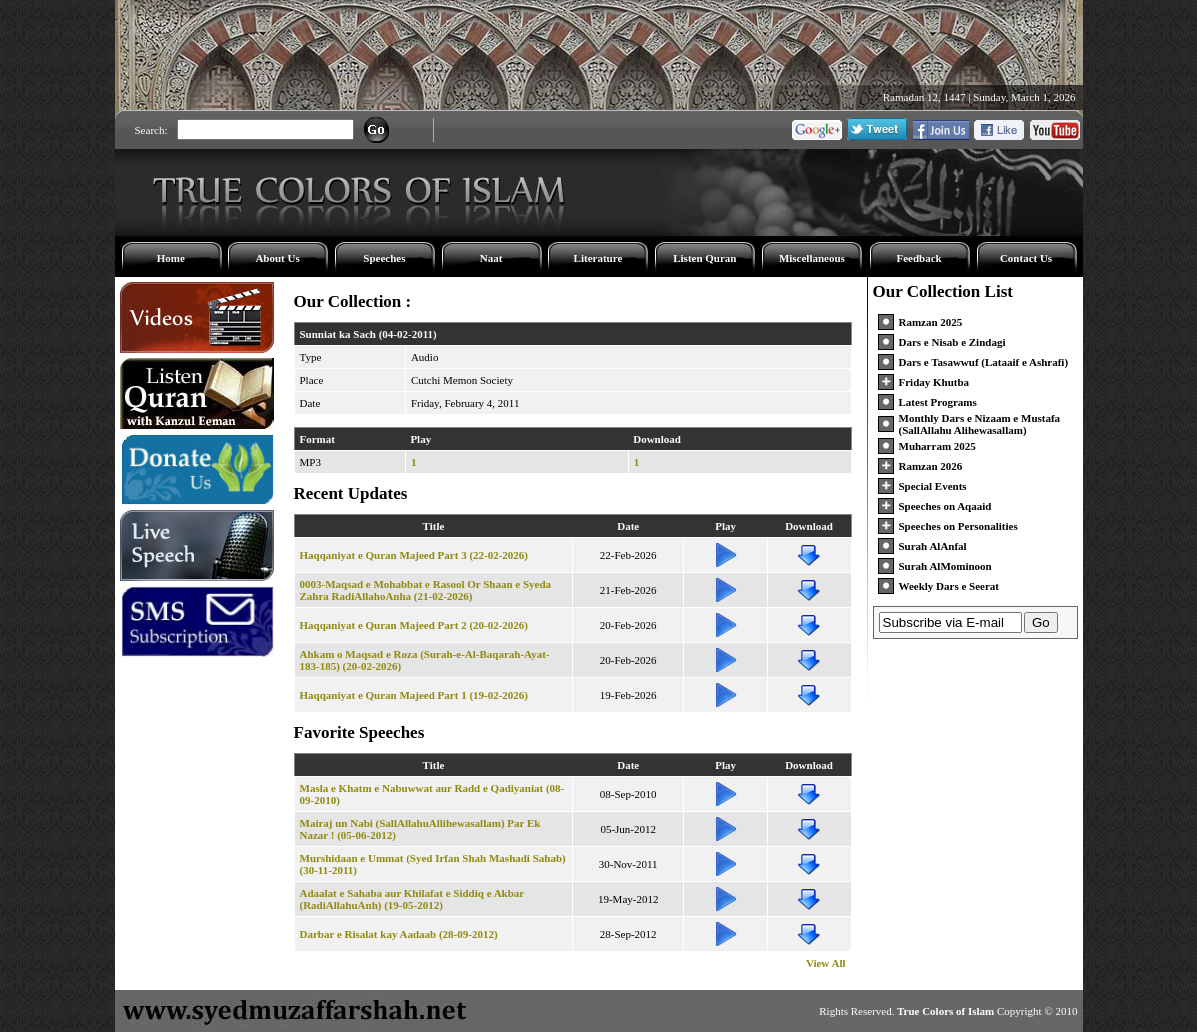  I want to click on Monthly Dars e Nizaam e Mustafa (SallAllahu Alihewasallam), so click(980, 424).